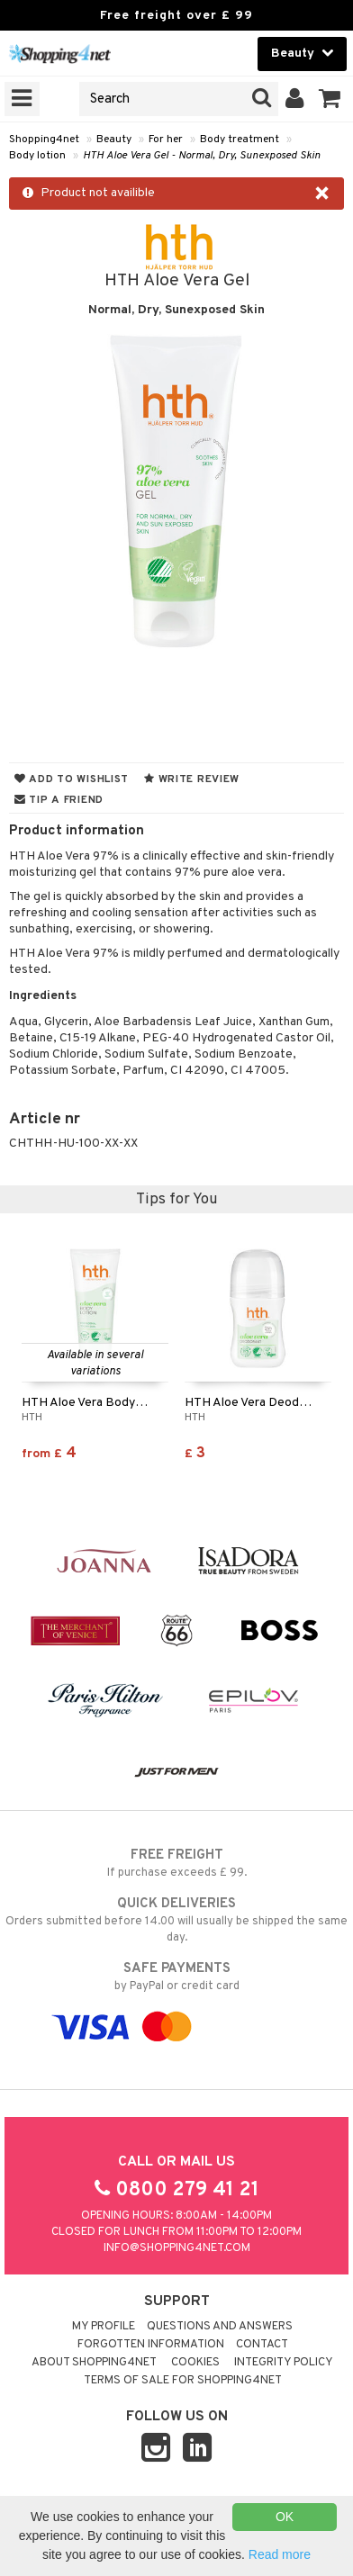 The height and width of the screenshot is (2576, 353). What do you see at coordinates (220, 2326) in the screenshot?
I see `Questions and Answers` at bounding box center [220, 2326].